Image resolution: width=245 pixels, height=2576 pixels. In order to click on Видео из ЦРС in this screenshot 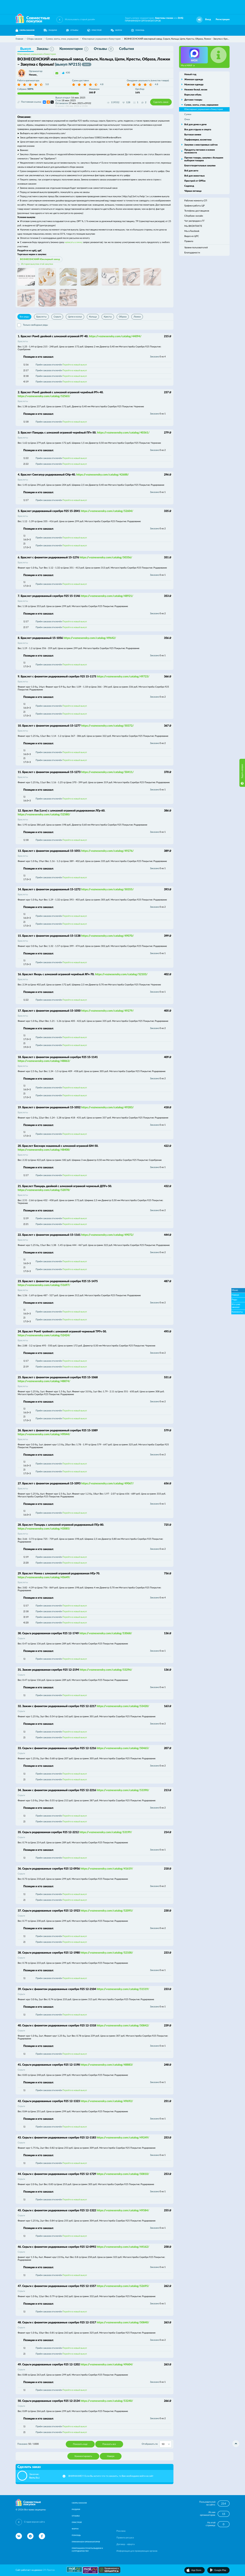, I will do `click(191, 236)`.